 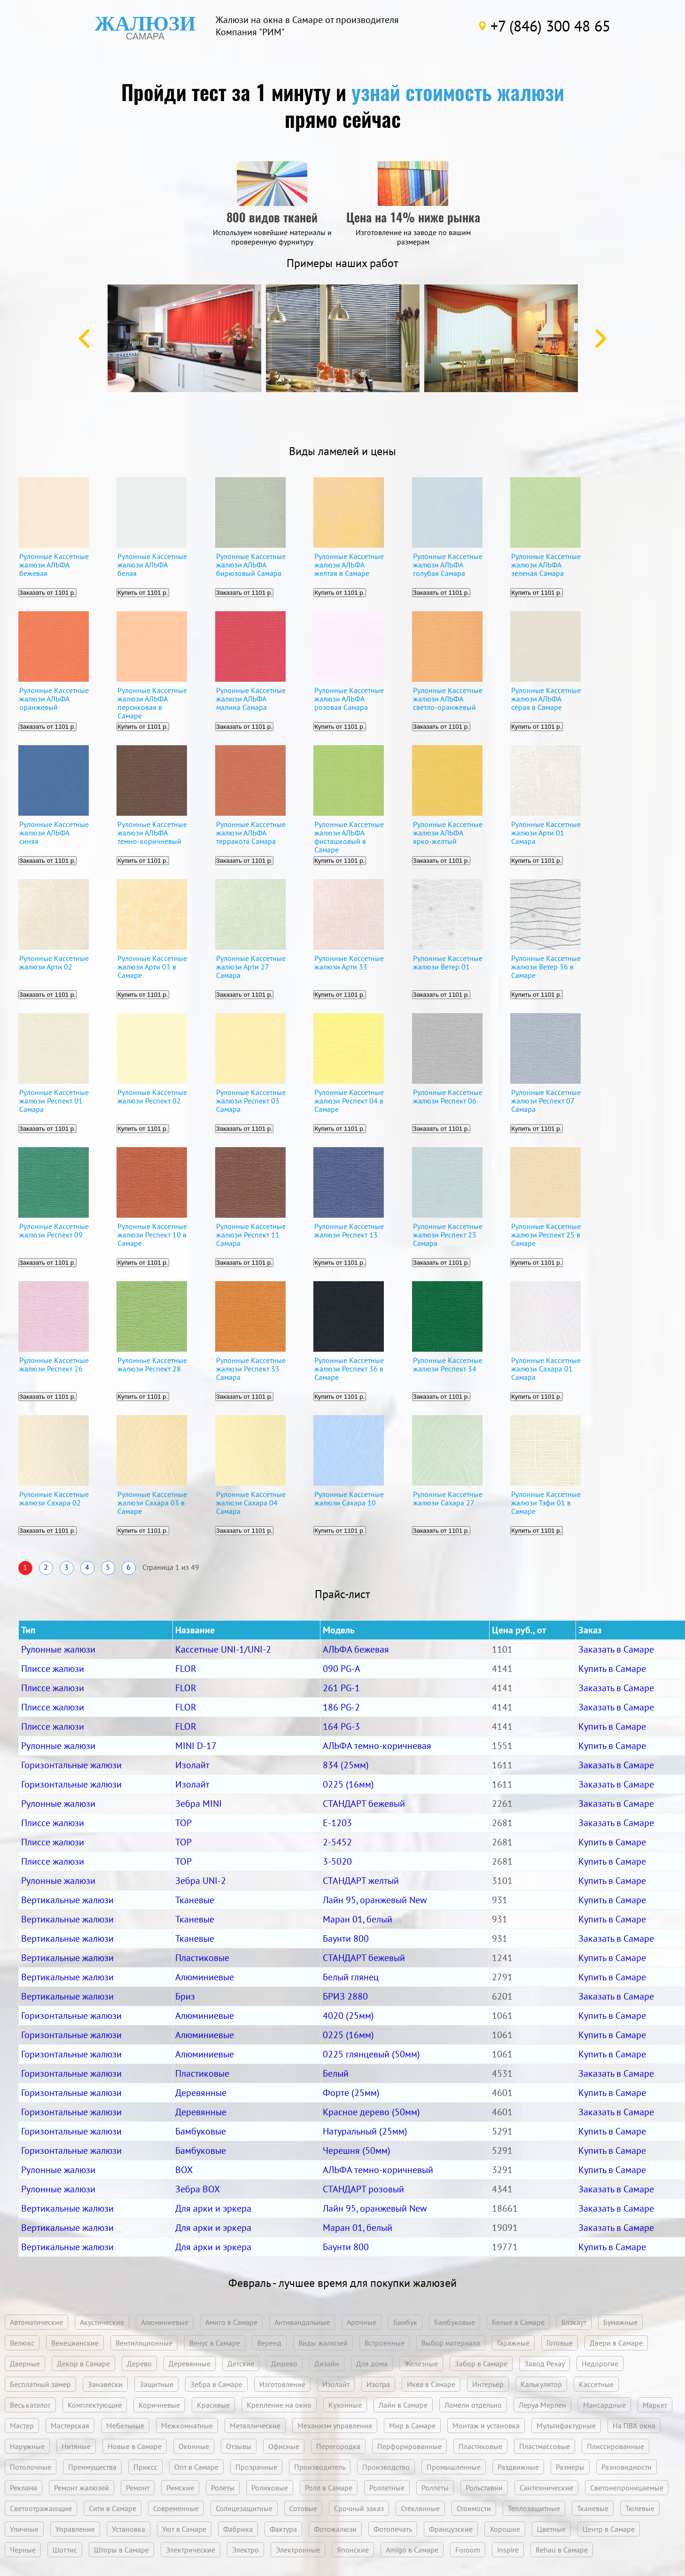 What do you see at coordinates (27, 2446) in the screenshot?
I see `Наружные` at bounding box center [27, 2446].